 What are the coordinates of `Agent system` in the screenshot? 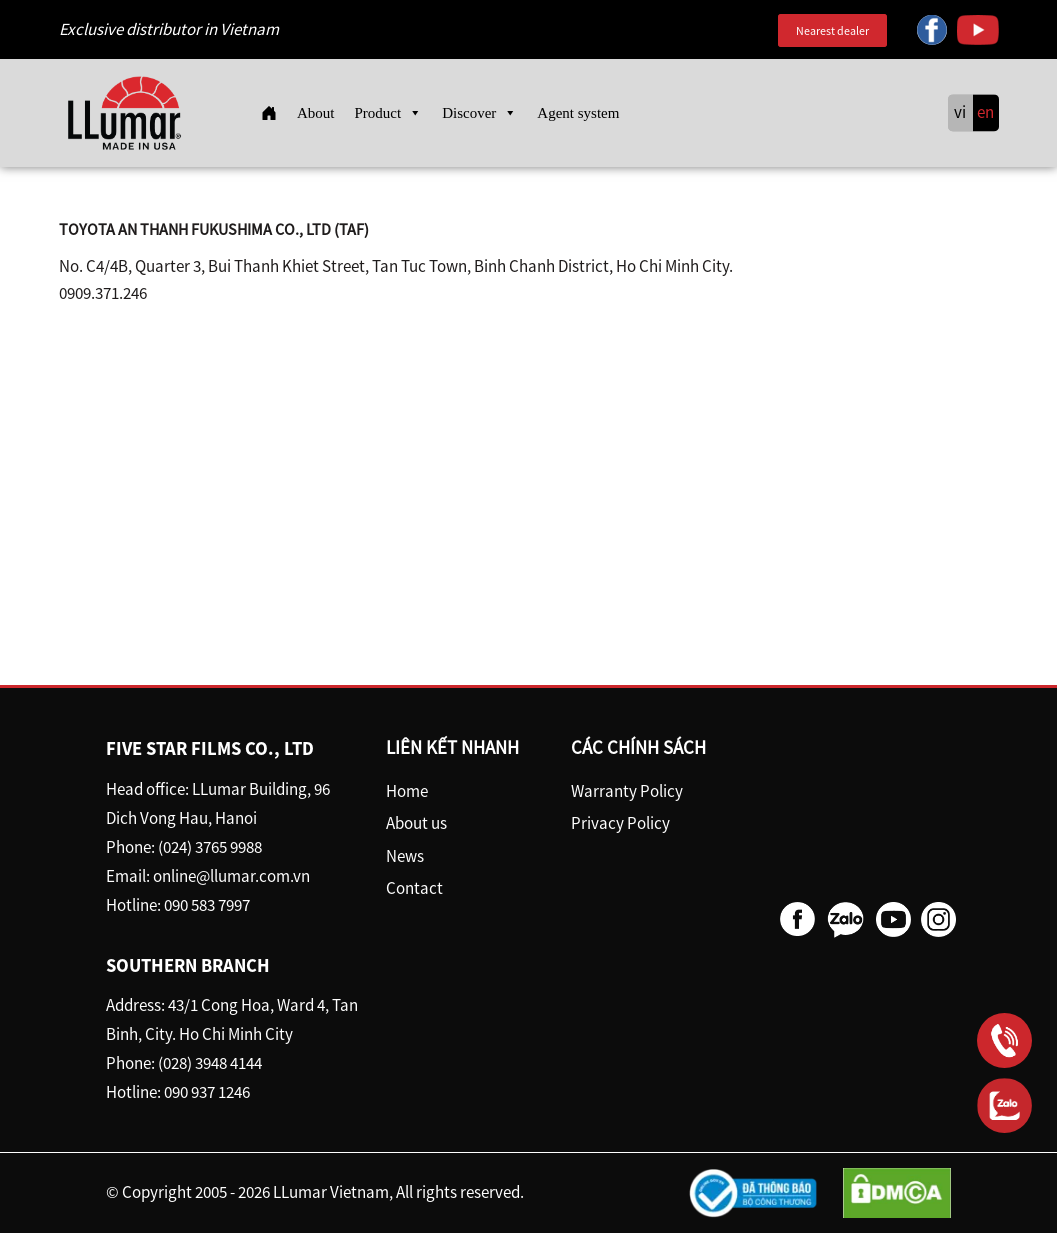 It's located at (578, 113).